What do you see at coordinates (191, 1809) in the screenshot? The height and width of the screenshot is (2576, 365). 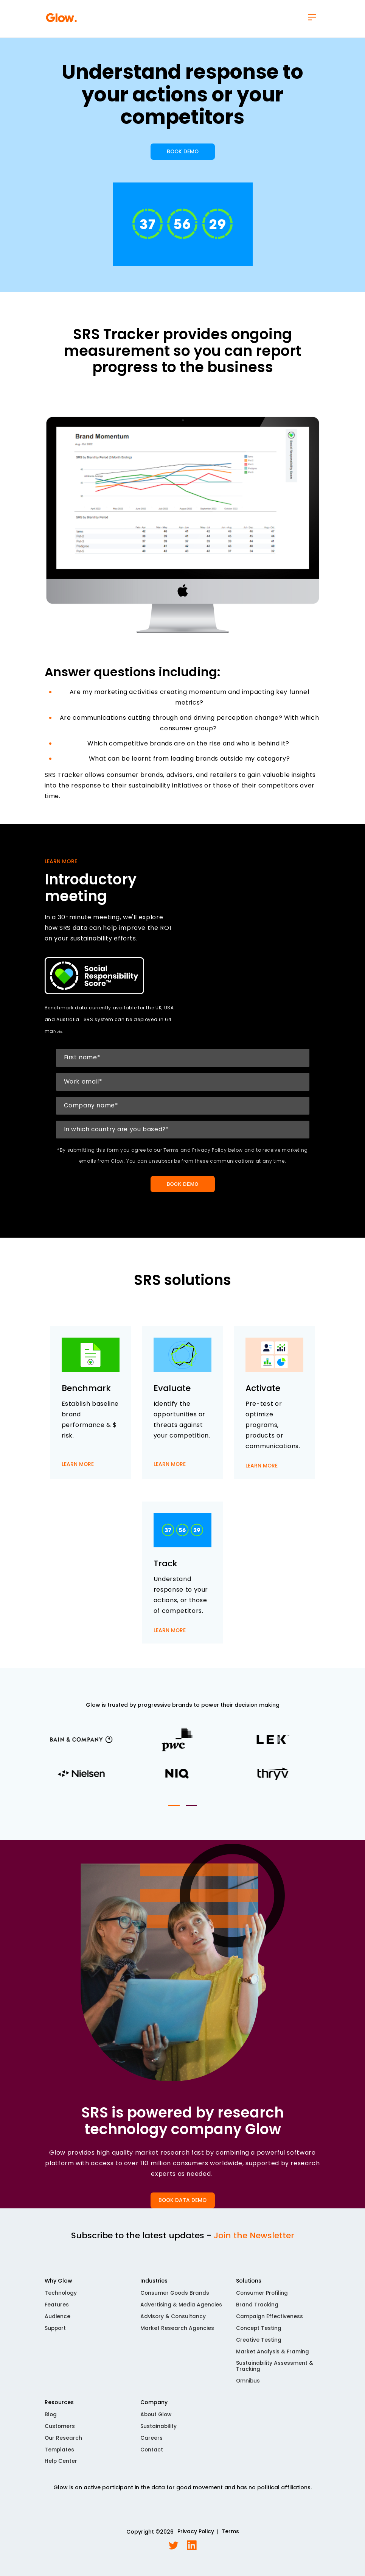 I see `2 [tab]` at bounding box center [191, 1809].